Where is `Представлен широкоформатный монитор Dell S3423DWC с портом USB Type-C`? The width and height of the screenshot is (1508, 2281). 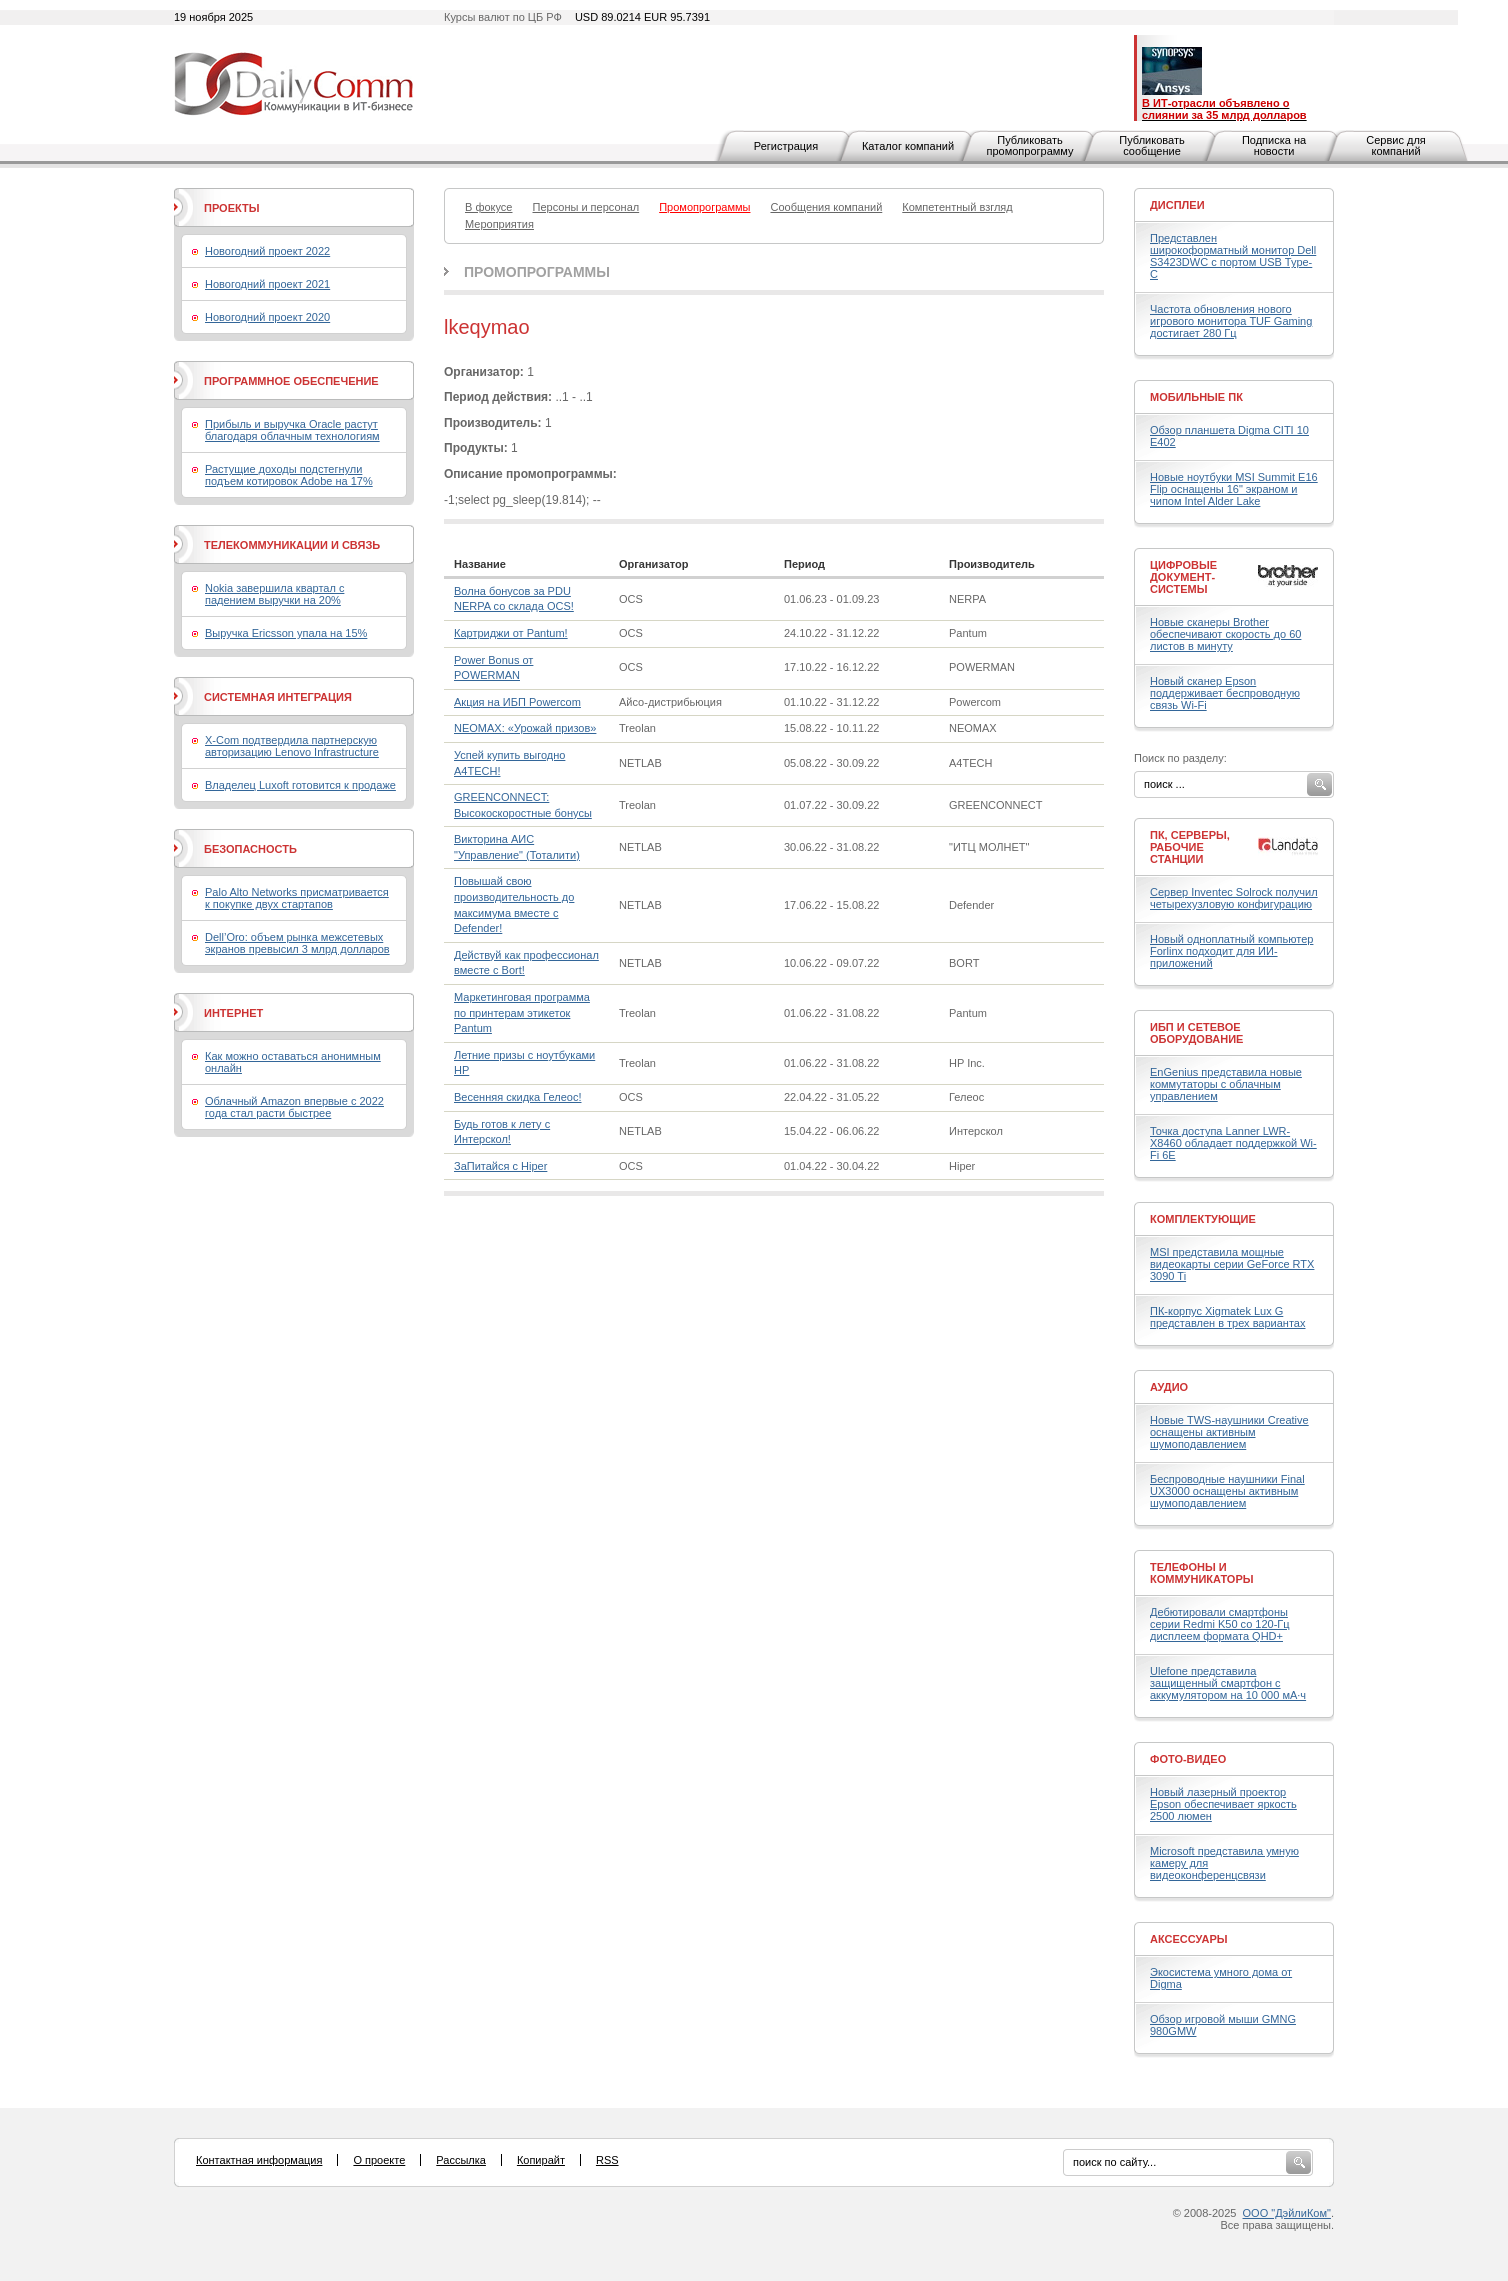
Представлен широкоформатный монитор Dell S3423DWC с портом USB Type-C is located at coordinates (1233, 256).